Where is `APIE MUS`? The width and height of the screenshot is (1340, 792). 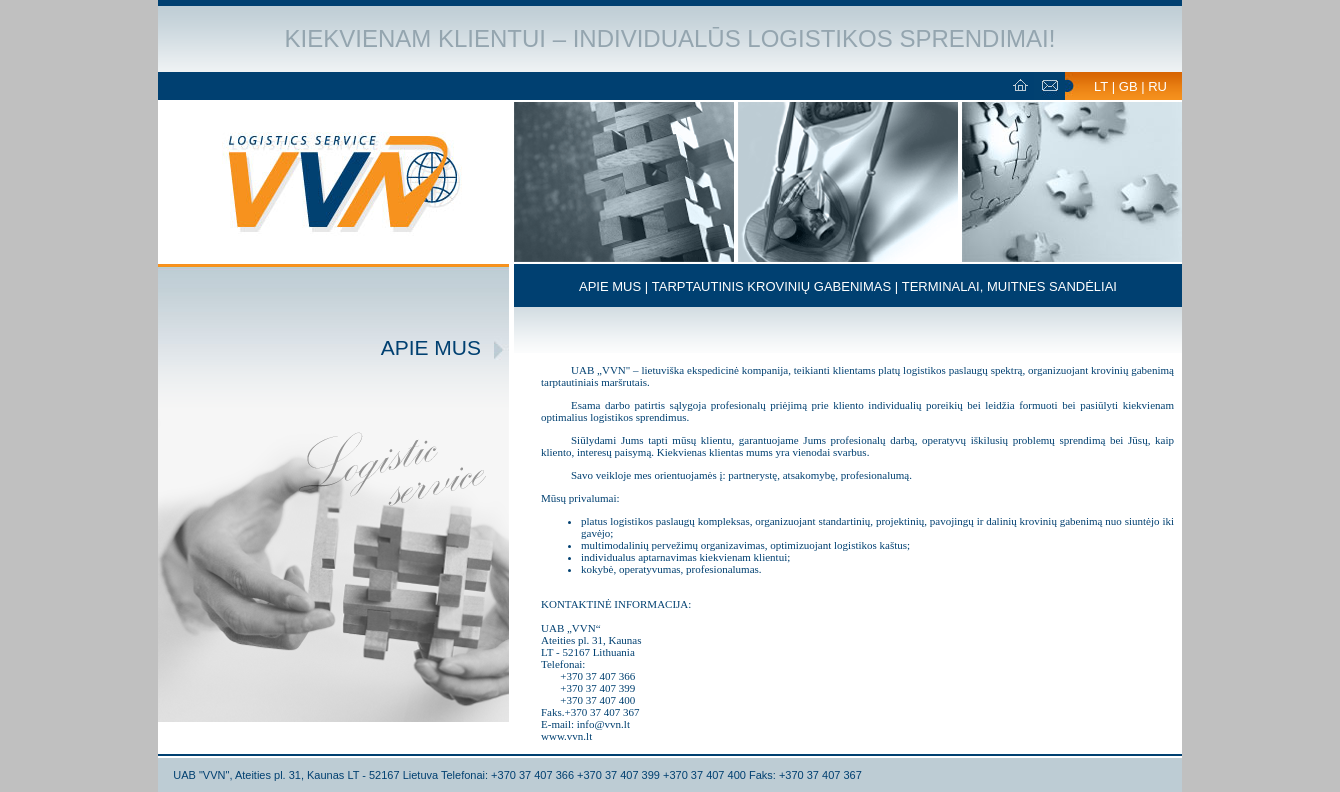
APIE MUS is located at coordinates (610, 286).